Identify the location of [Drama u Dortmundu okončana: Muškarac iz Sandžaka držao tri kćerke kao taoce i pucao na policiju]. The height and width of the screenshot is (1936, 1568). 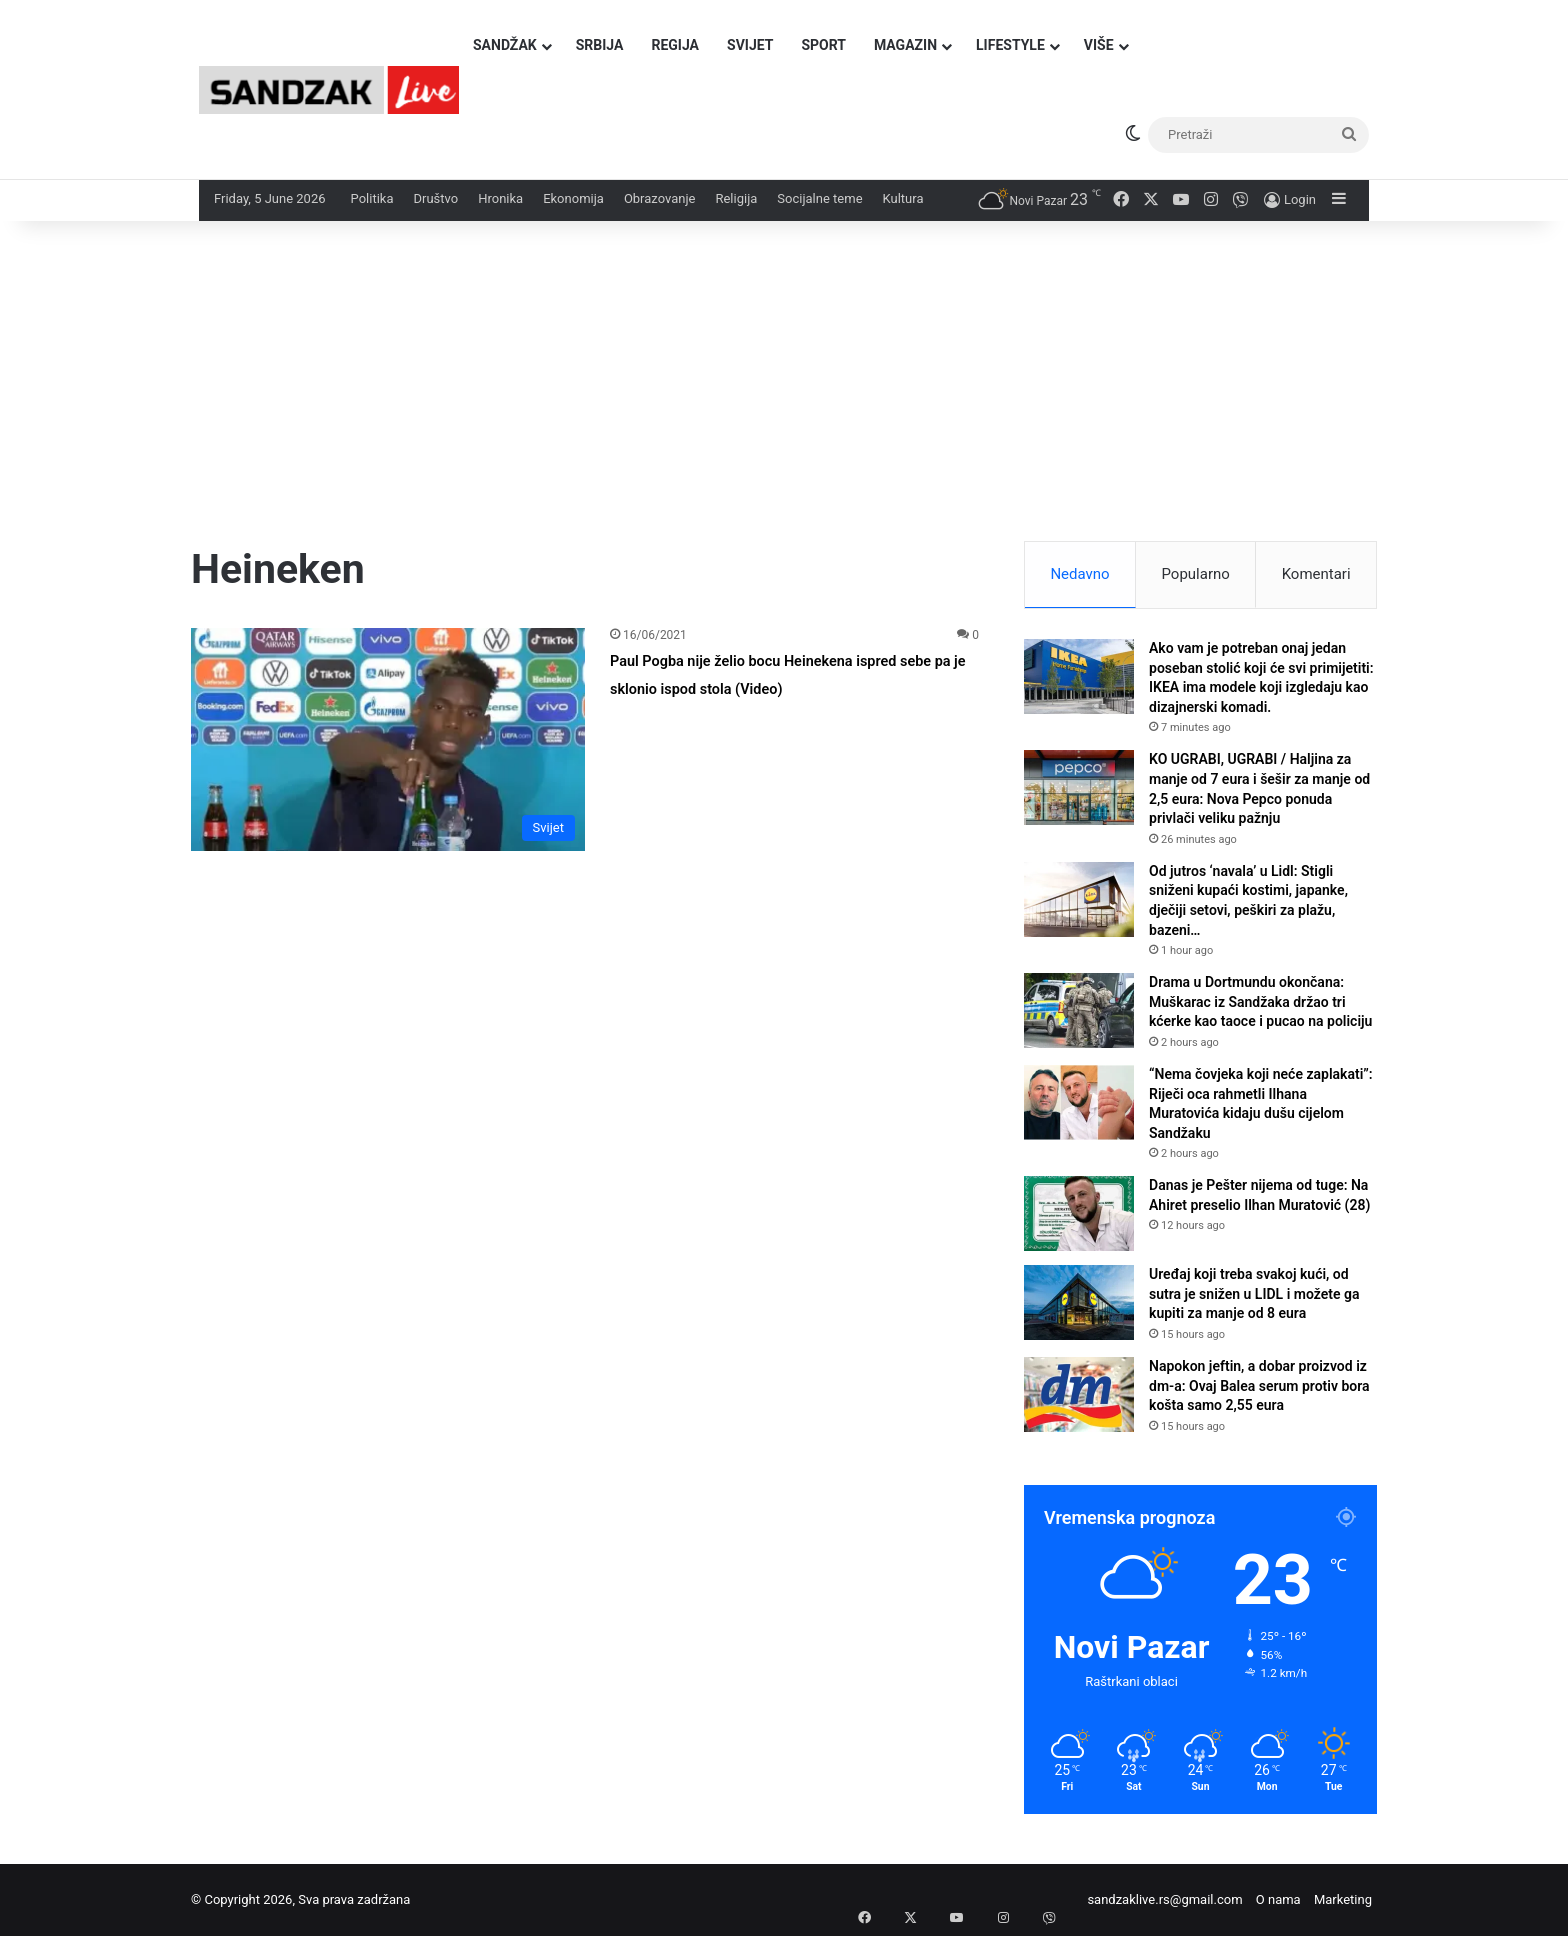
(1079, 1010).